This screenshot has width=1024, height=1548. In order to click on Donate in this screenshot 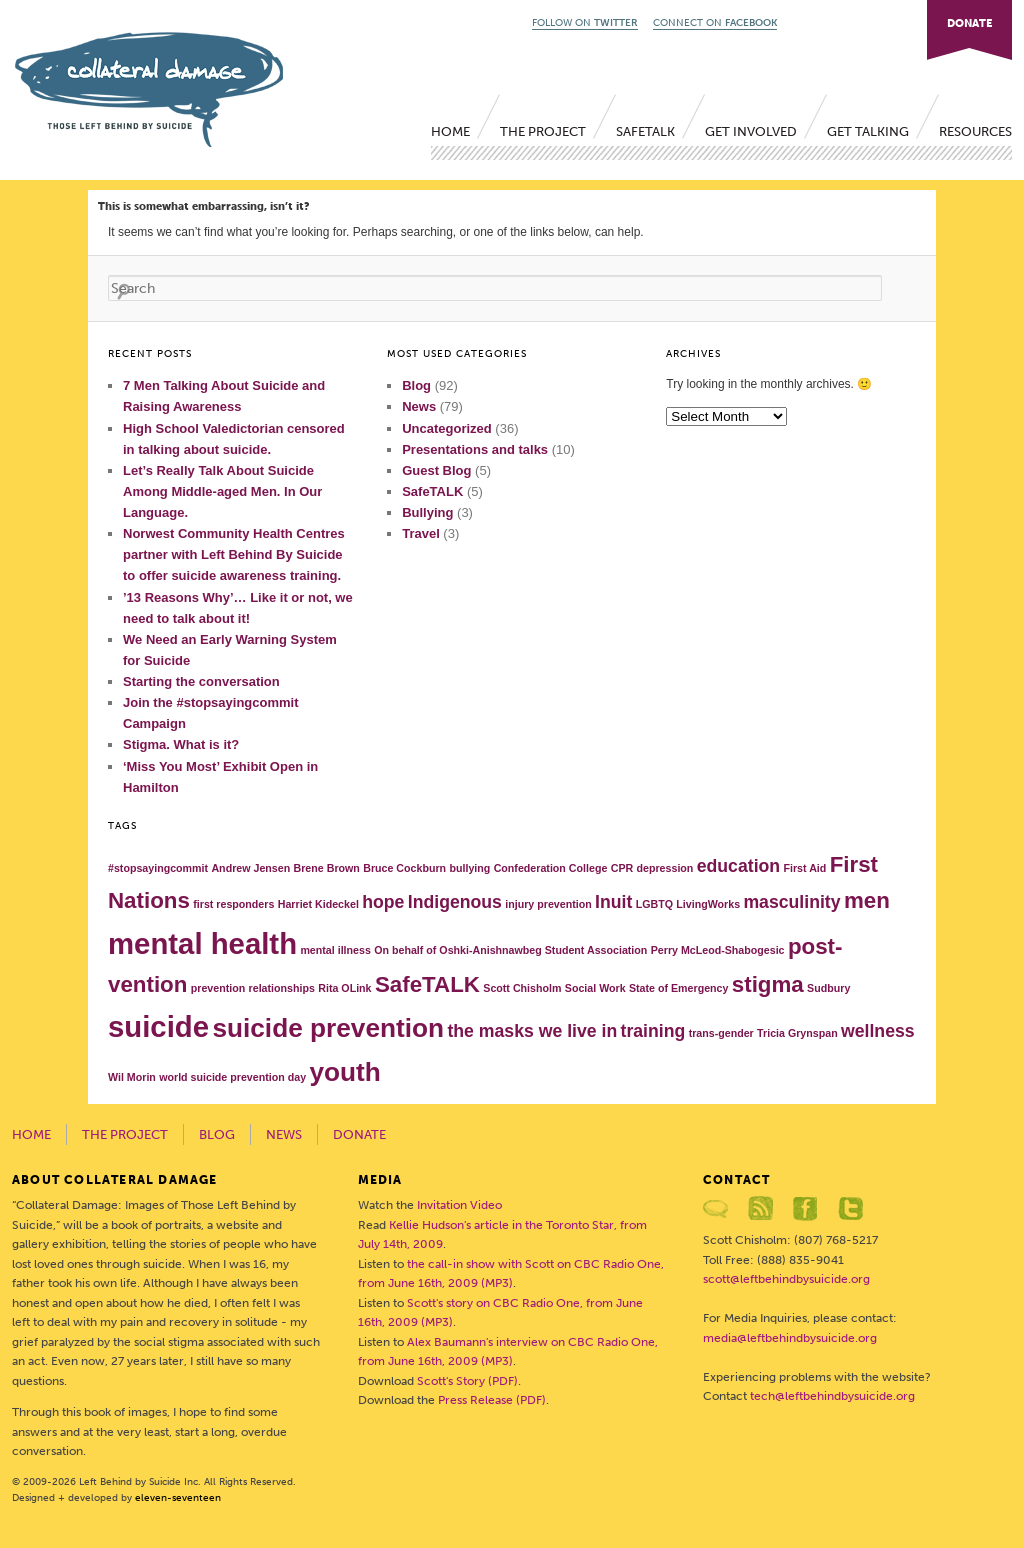, I will do `click(359, 1134)`.